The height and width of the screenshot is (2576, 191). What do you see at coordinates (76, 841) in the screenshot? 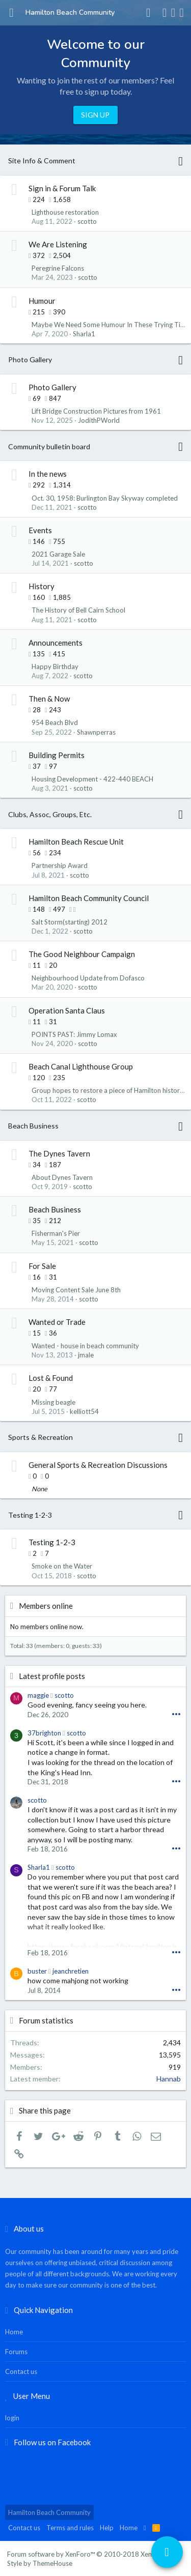
I see `Hamilton Beach Rescue Unit` at bounding box center [76, 841].